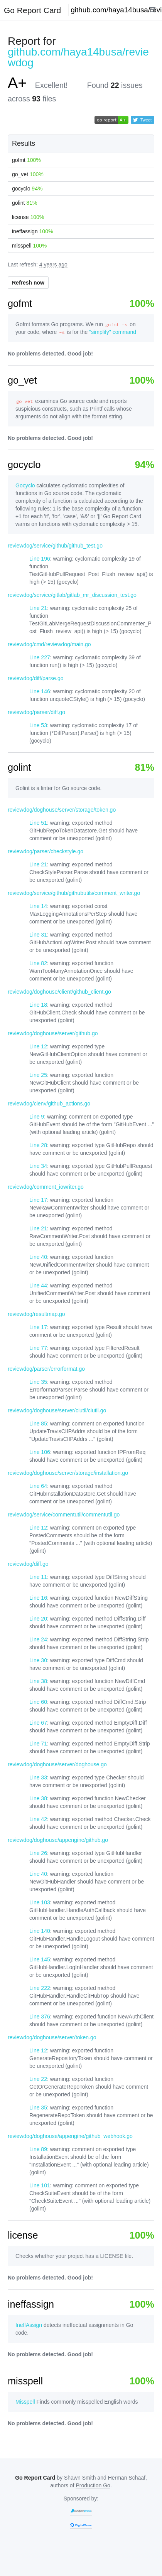 This screenshot has width=162, height=2576. Describe the element at coordinates (38, 963) in the screenshot. I see `Line 82` at that location.